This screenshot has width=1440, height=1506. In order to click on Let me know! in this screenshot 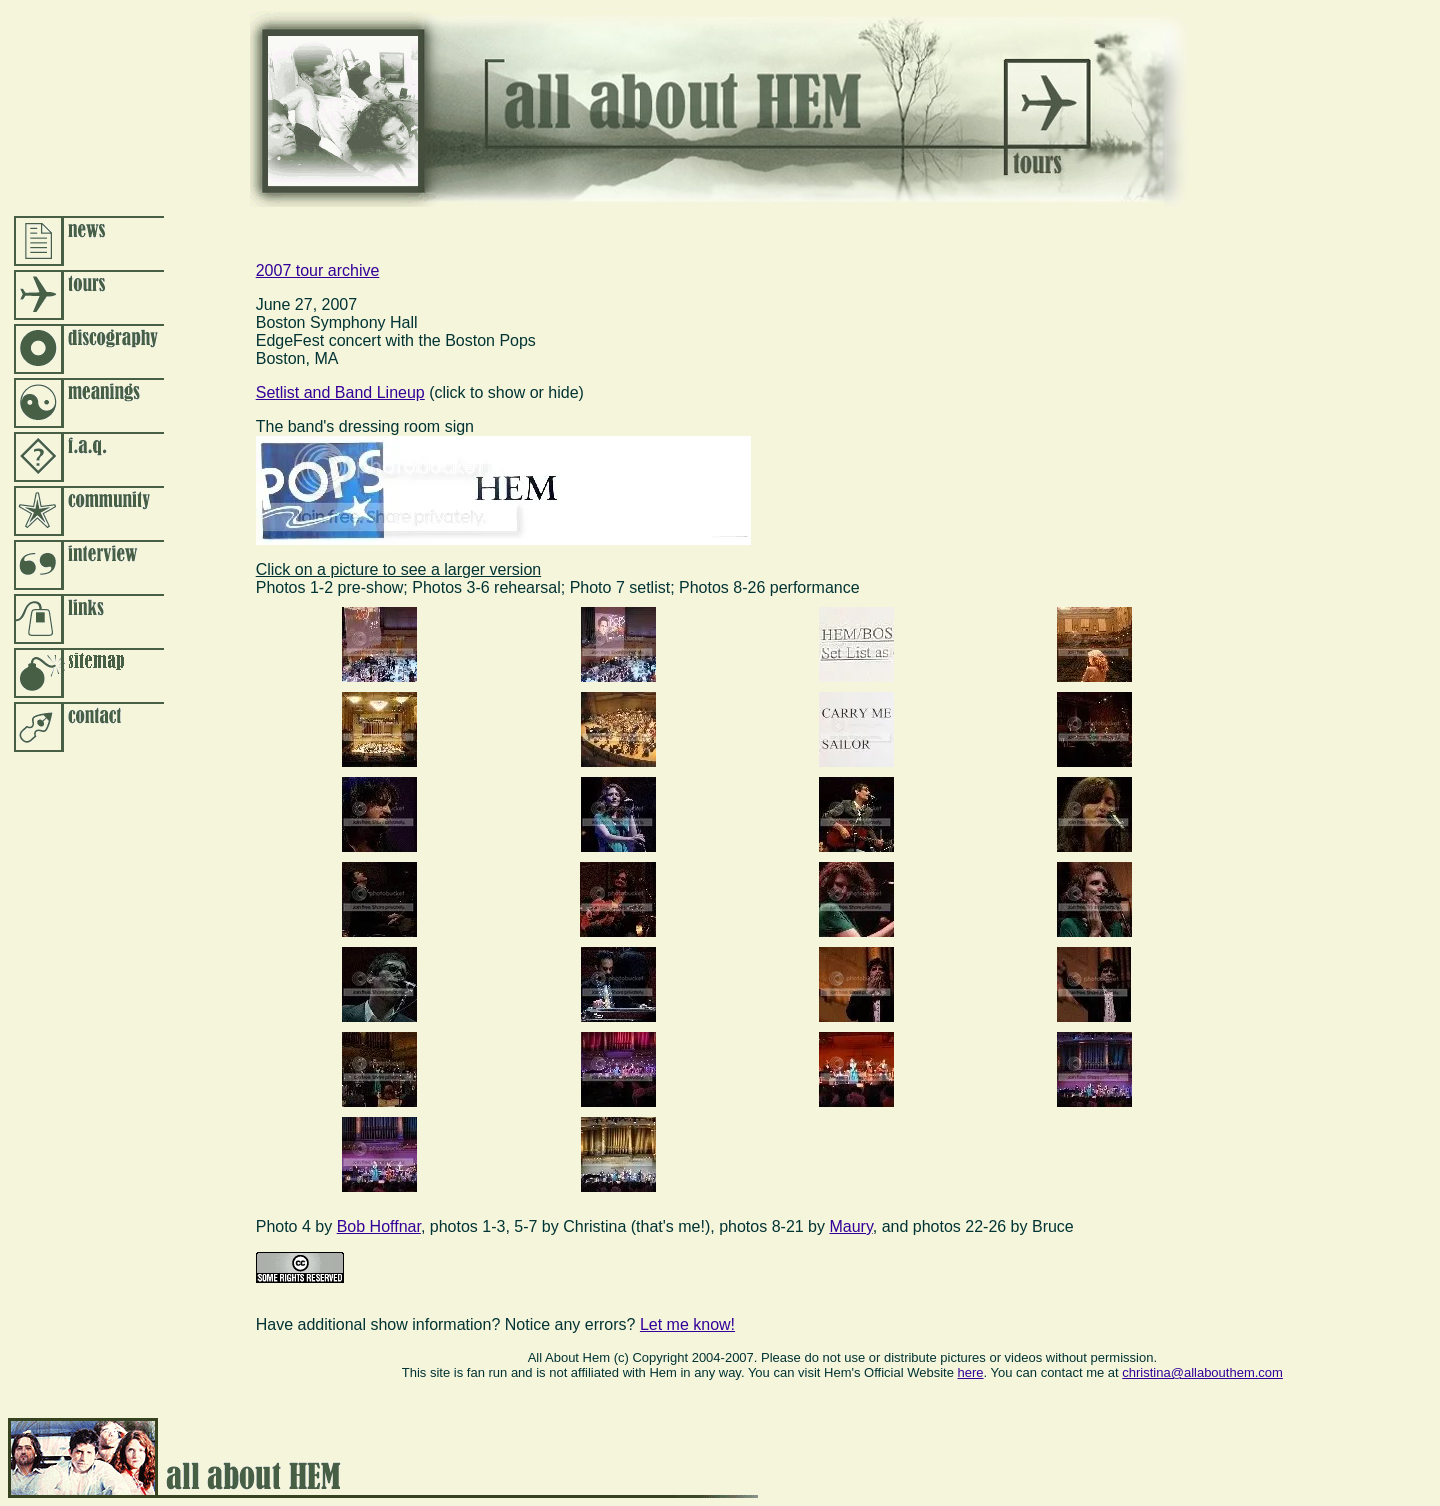, I will do `click(687, 1324)`.